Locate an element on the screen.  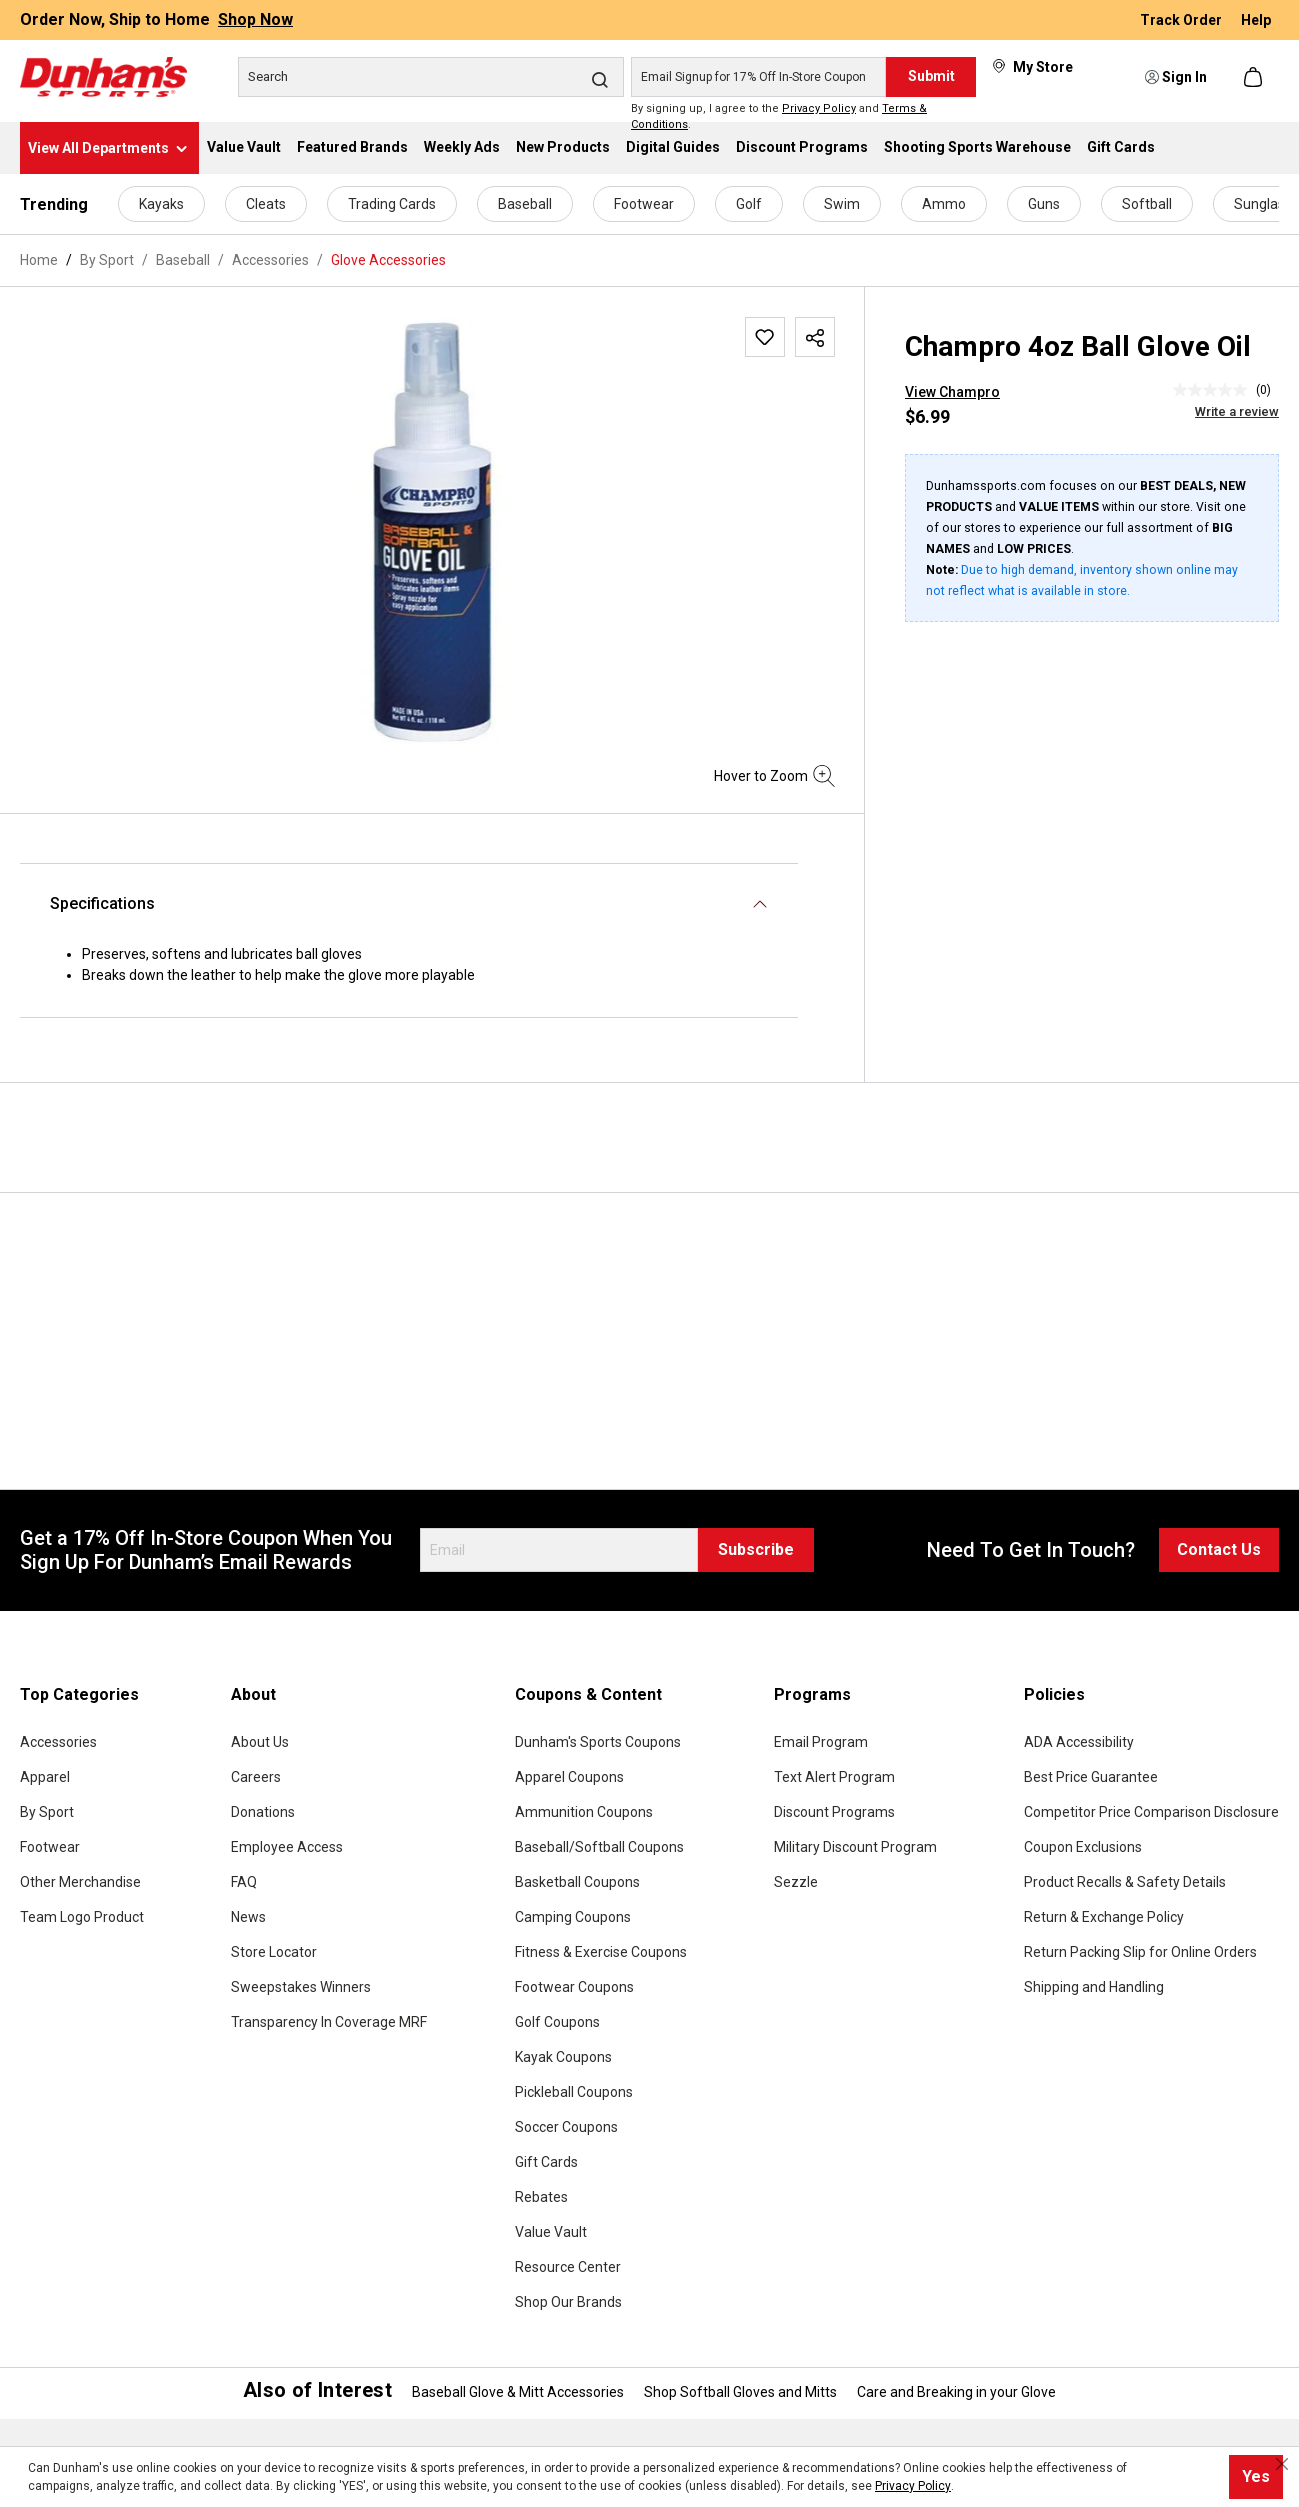
Ammo is located at coordinates (944, 204).